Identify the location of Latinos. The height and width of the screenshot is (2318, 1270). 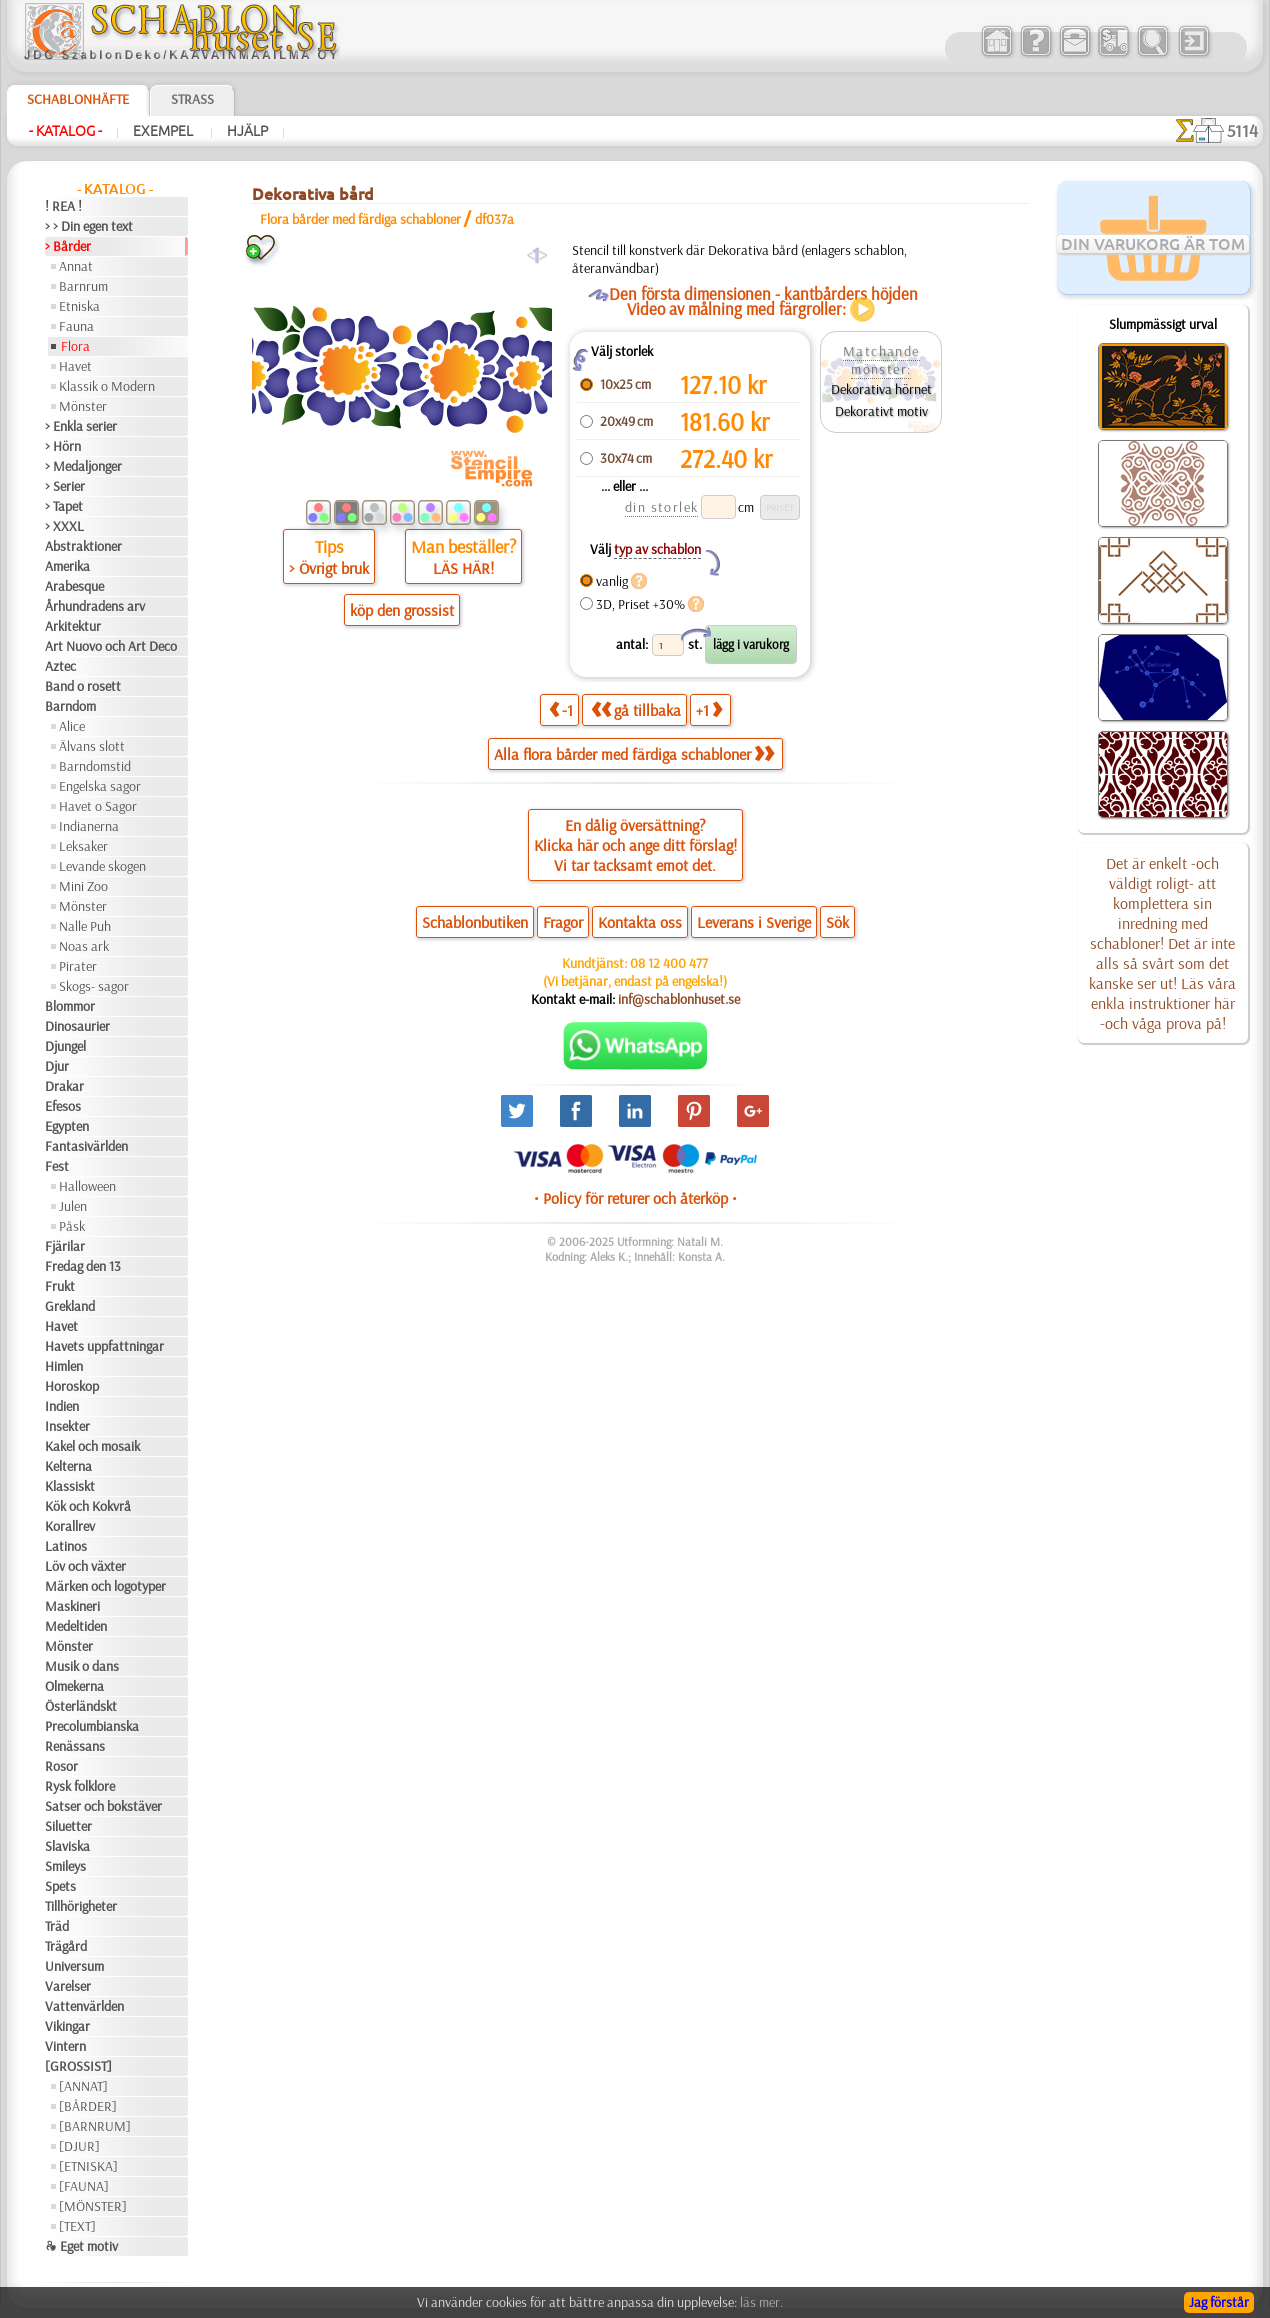
(66, 1546).